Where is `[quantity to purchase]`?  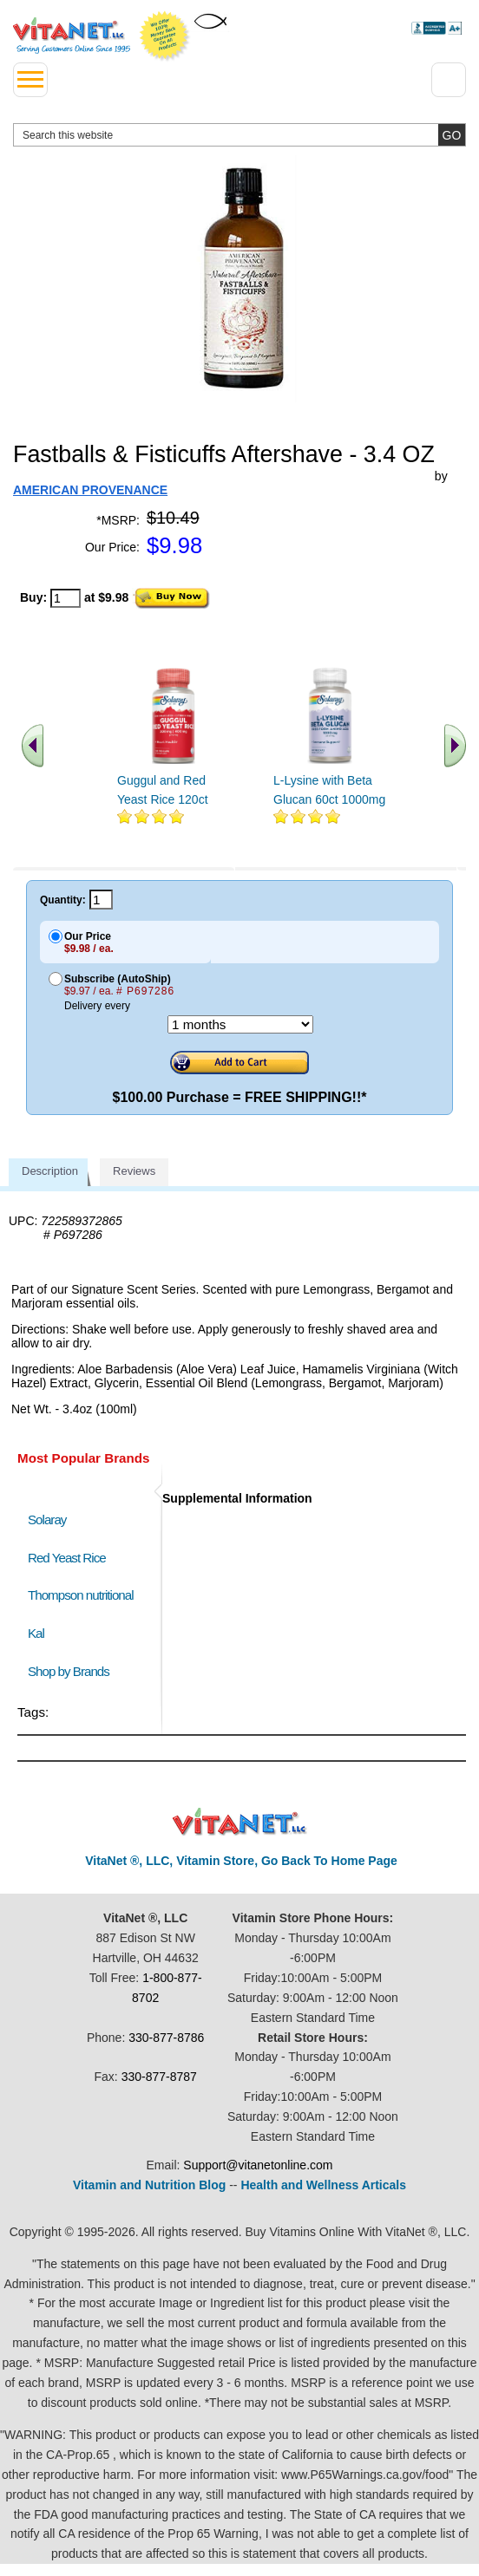 [quantity to purchase] is located at coordinates (65, 598).